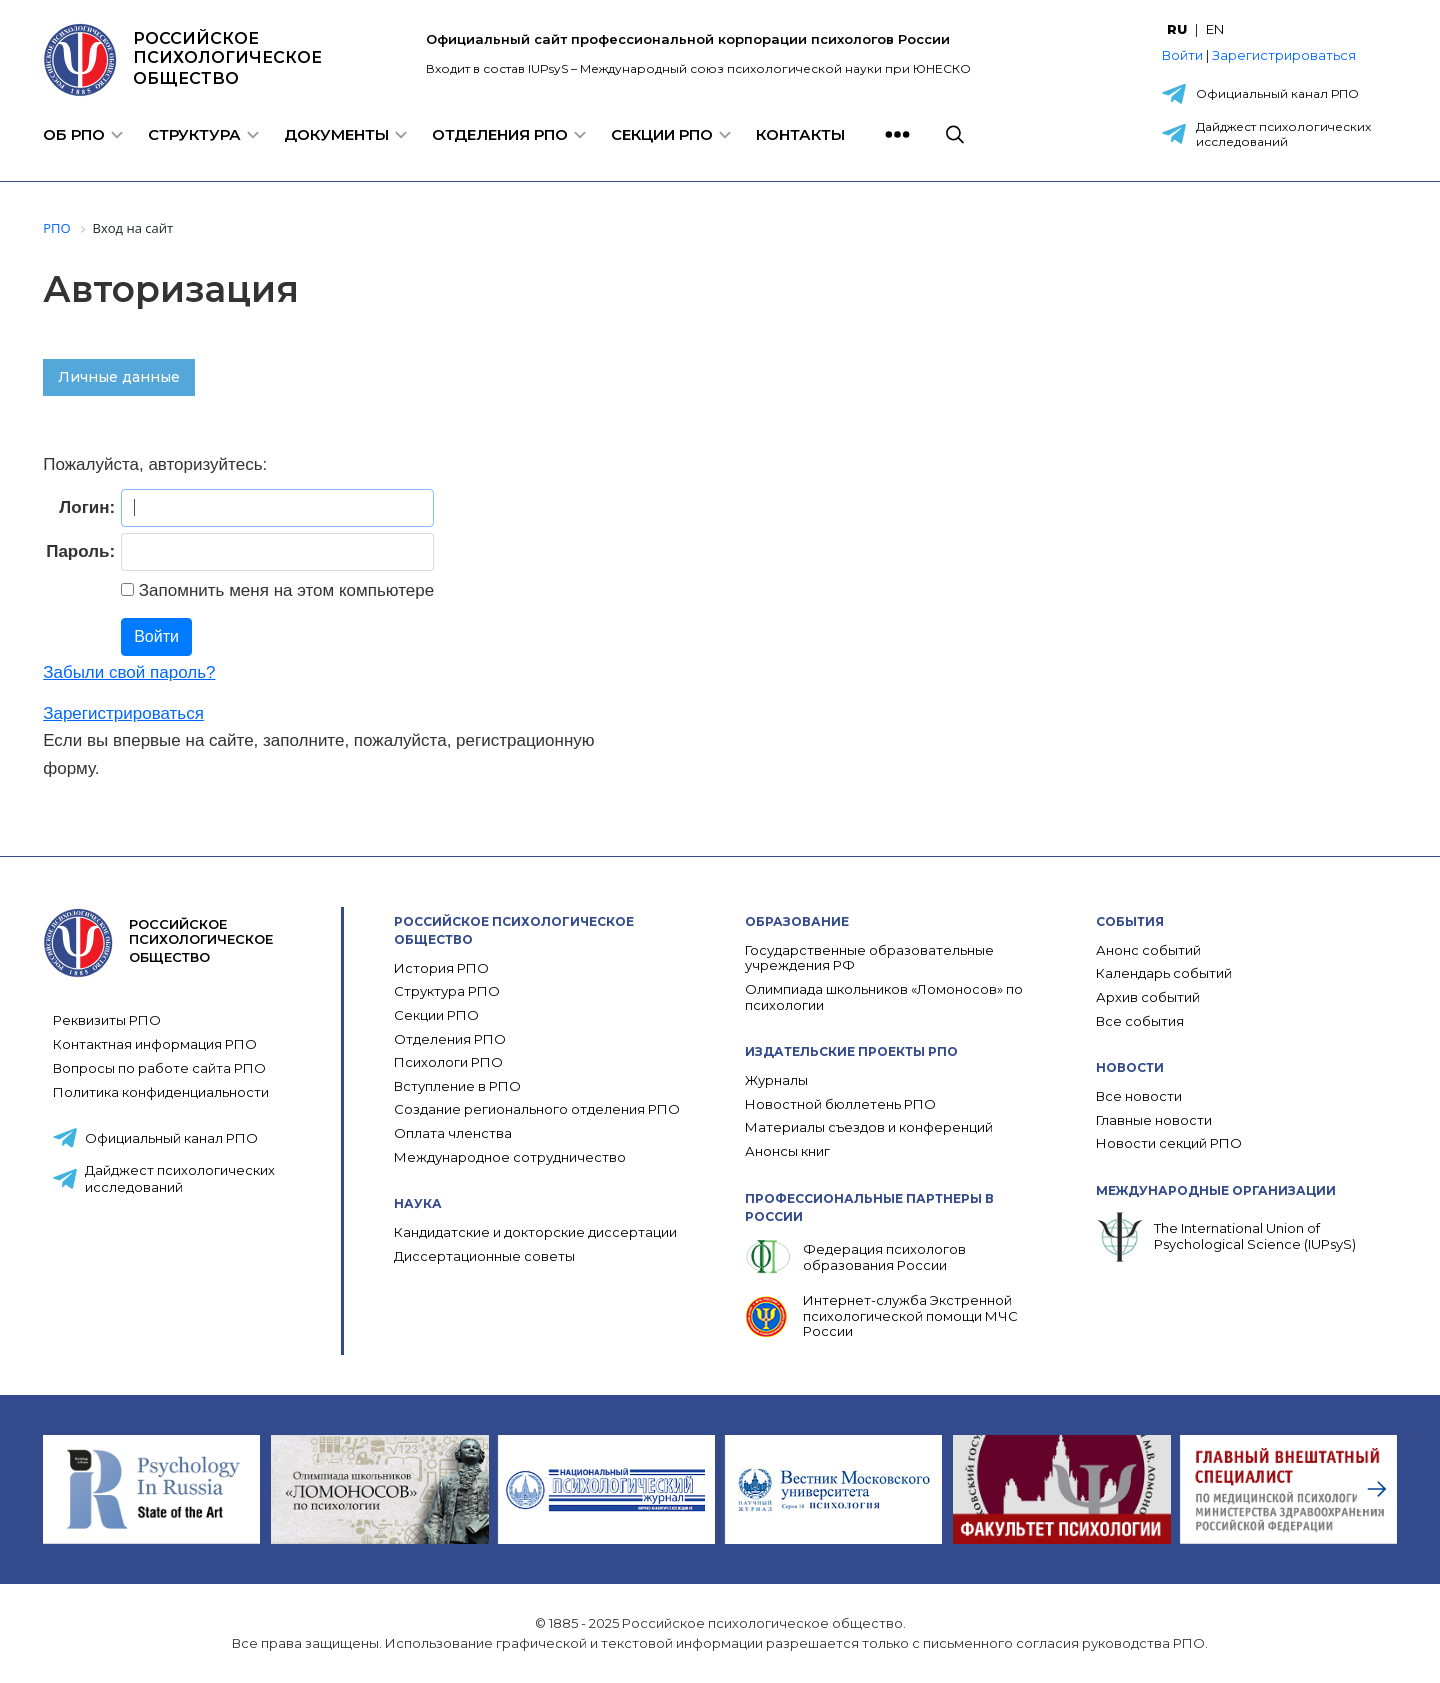 The image size is (1440, 1683). What do you see at coordinates (1177, 29) in the screenshot?
I see `RU` at bounding box center [1177, 29].